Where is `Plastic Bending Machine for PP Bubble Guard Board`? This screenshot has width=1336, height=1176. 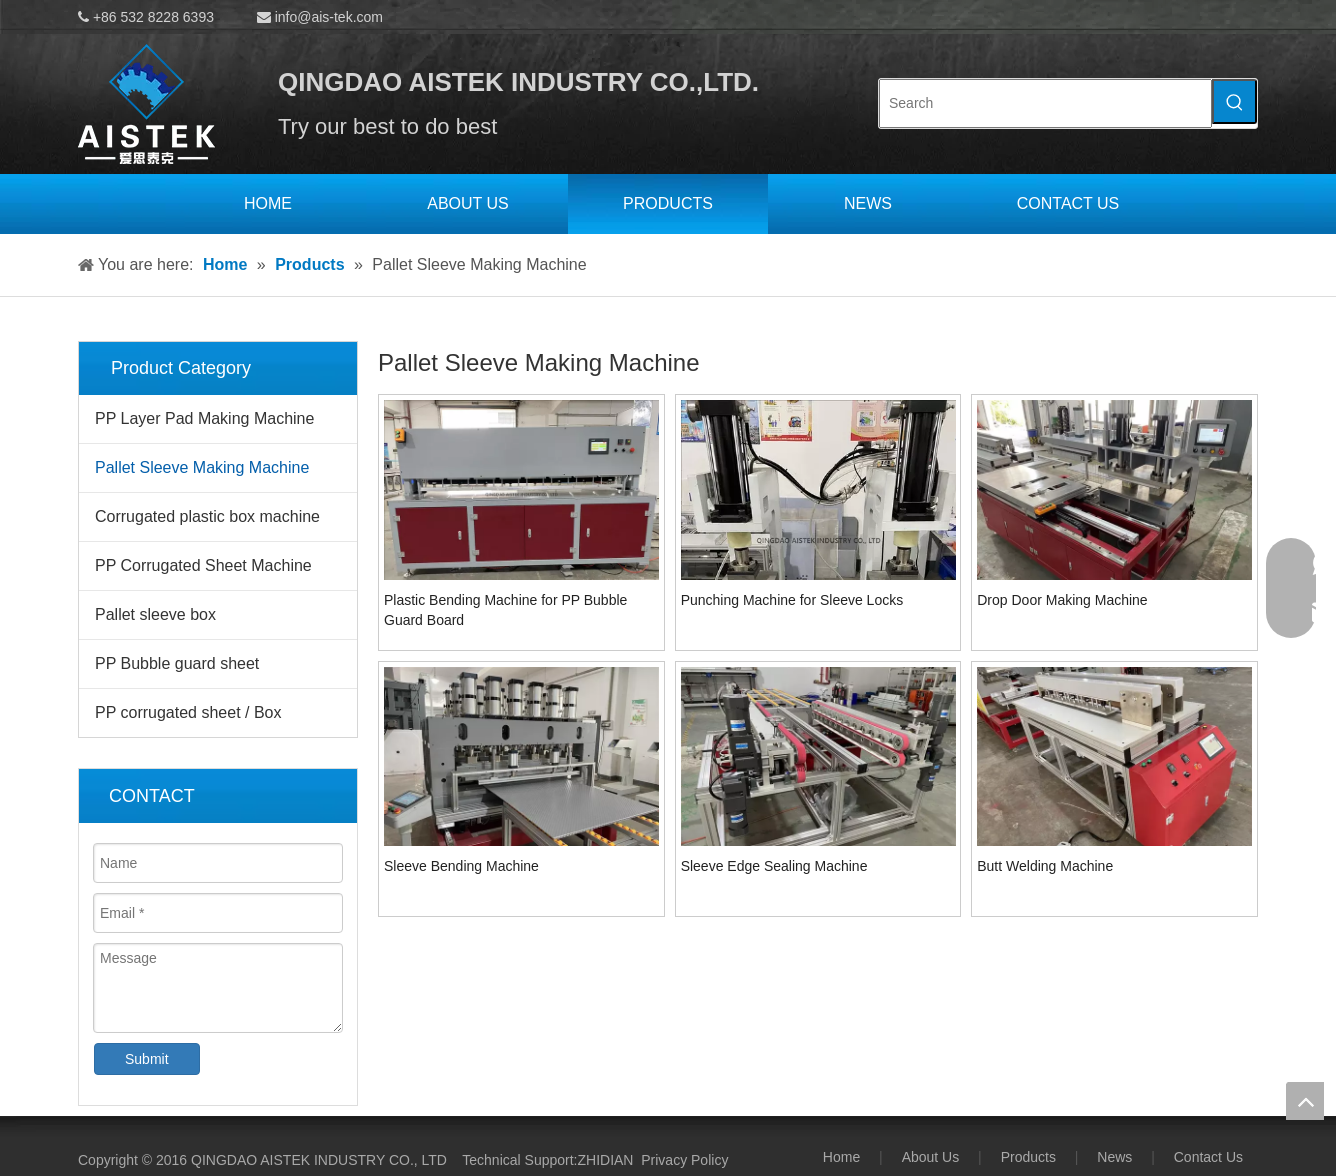
Plastic Bending Machine for PP Bubble Guard Board is located at coordinates (505, 610).